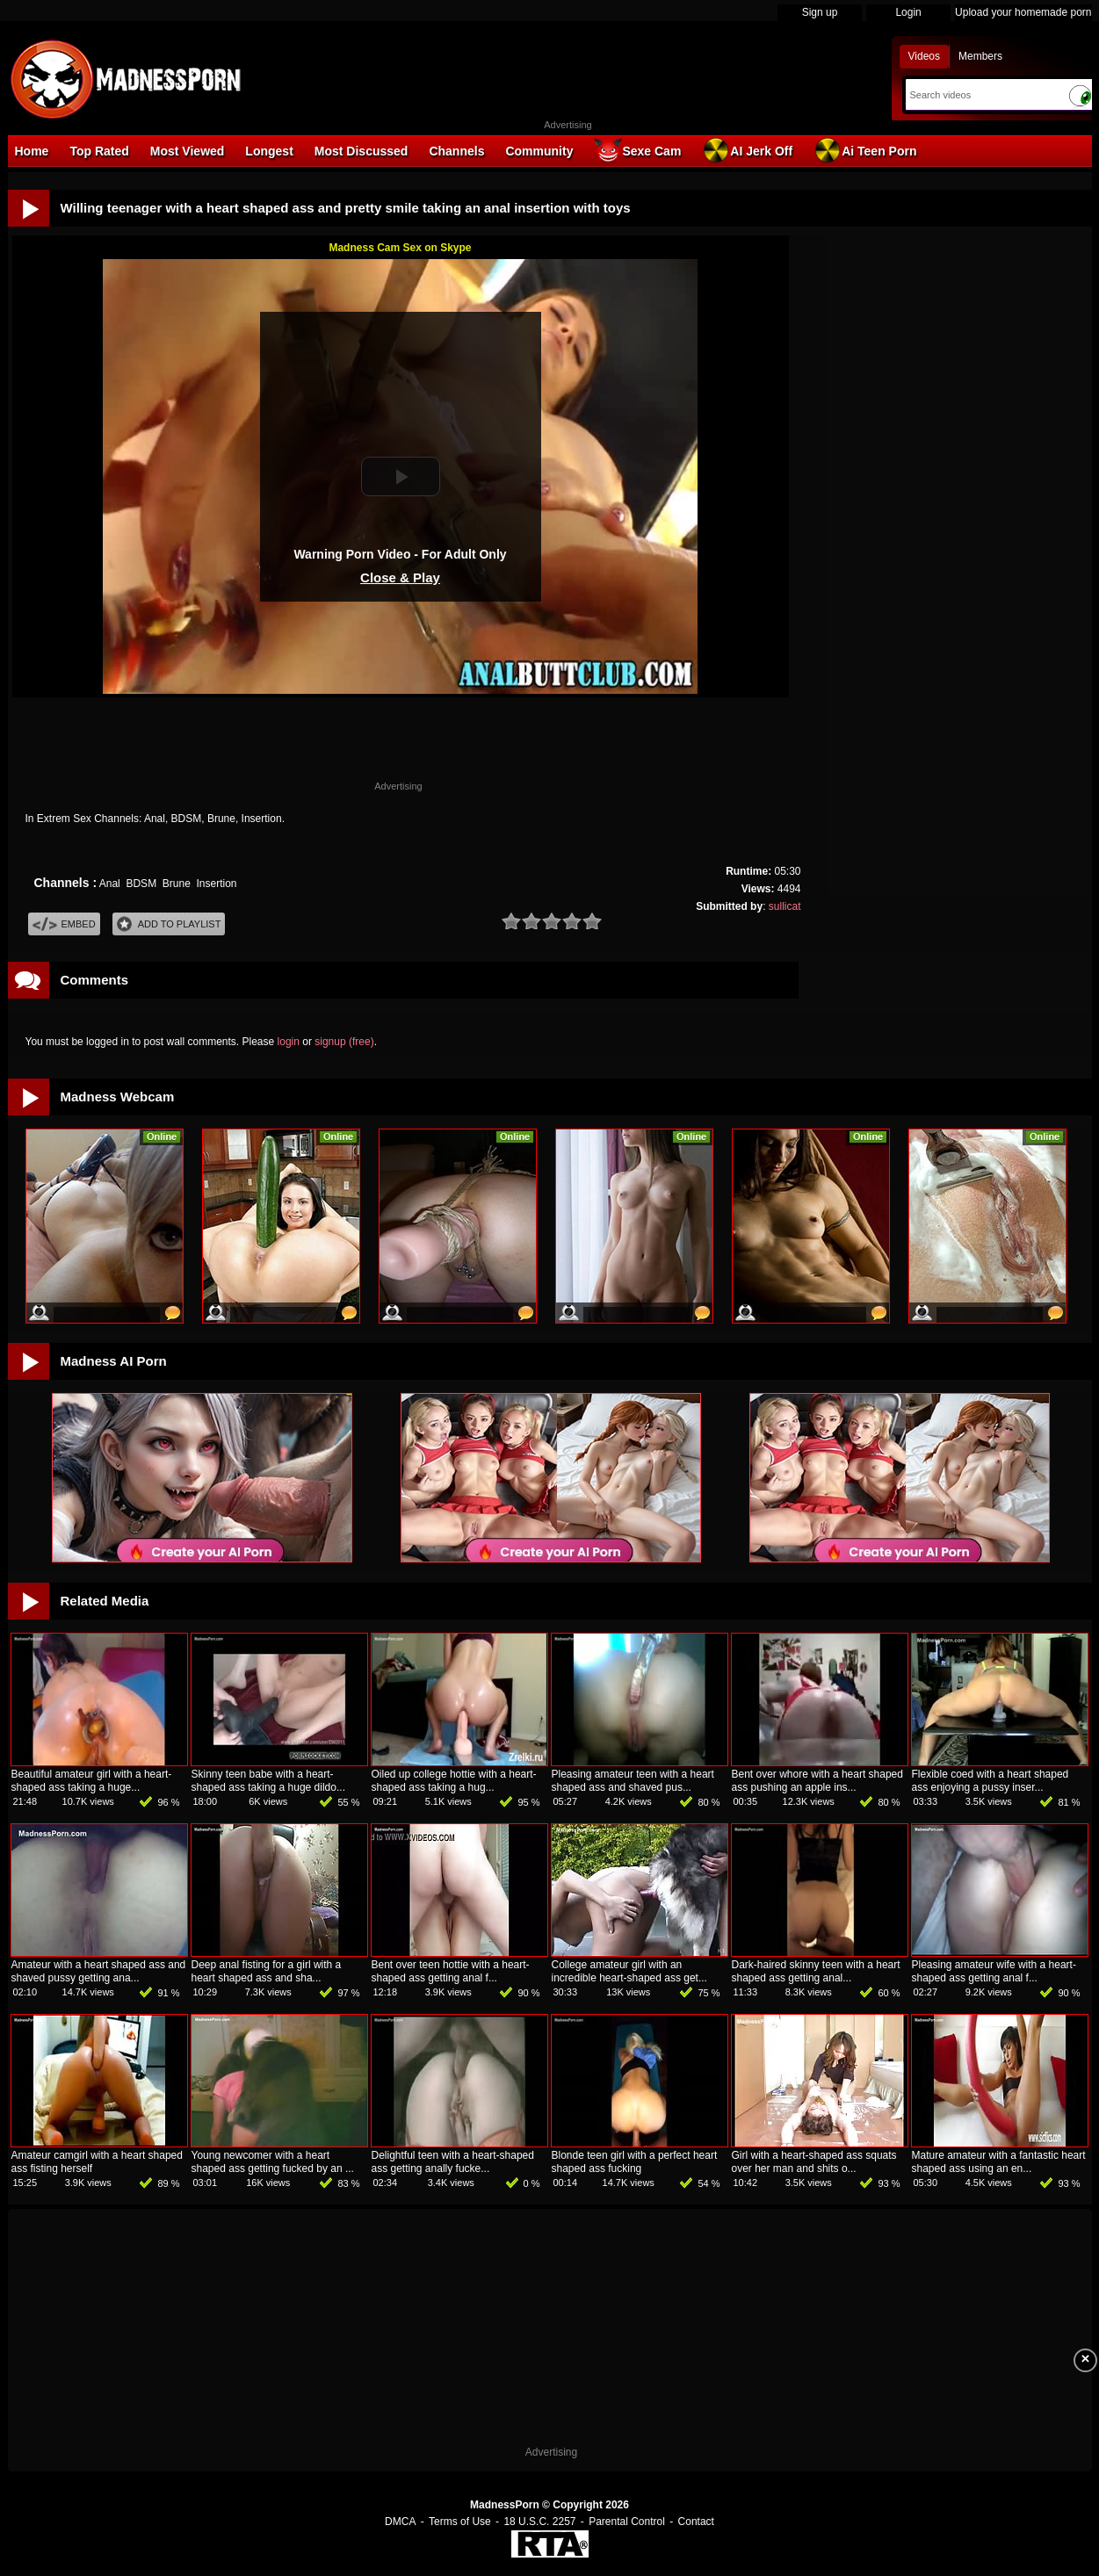 Image resolution: width=1099 pixels, height=2576 pixels. I want to click on Longest, so click(269, 151).